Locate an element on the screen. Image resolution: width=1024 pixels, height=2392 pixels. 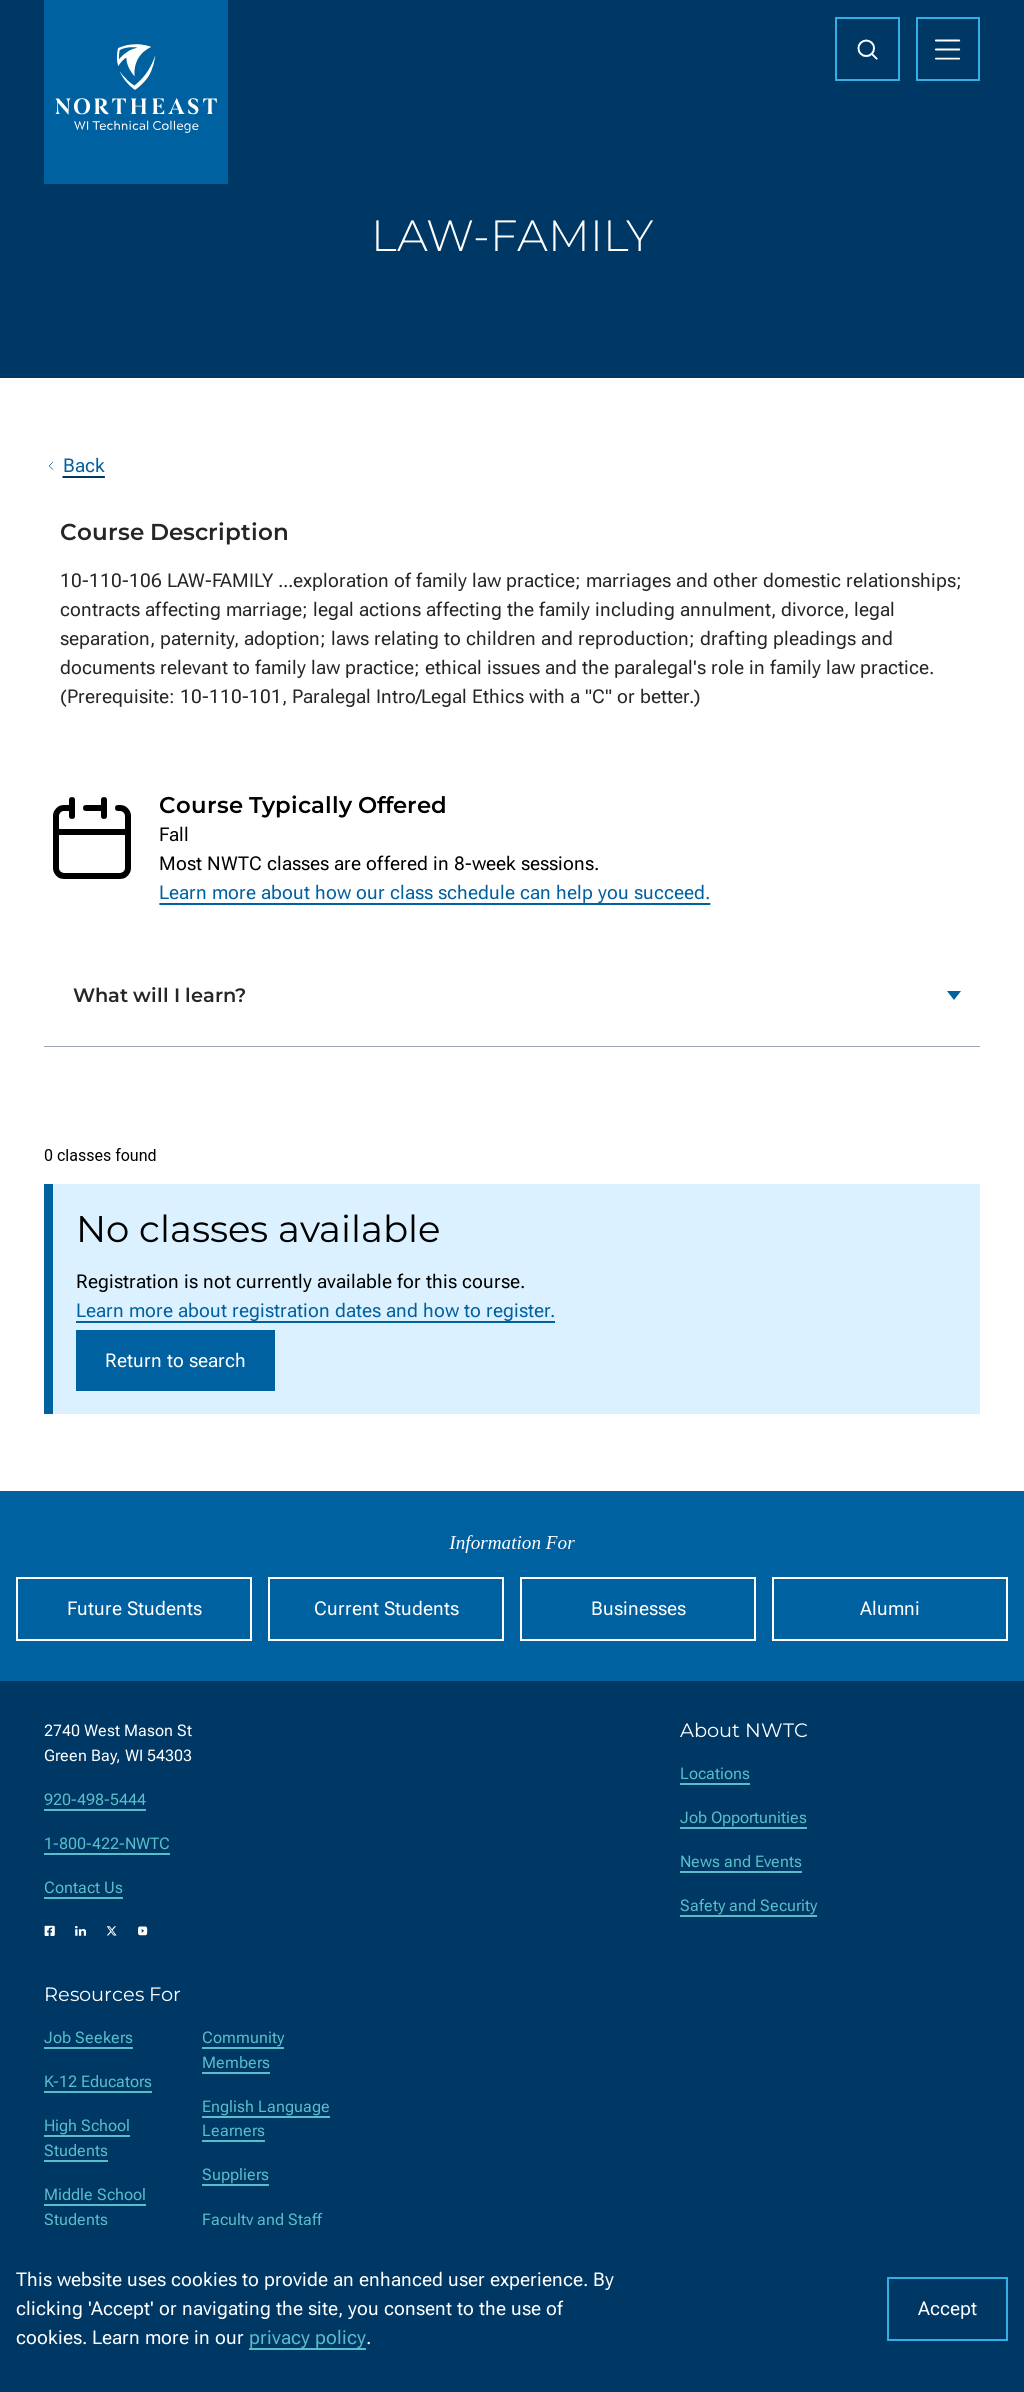
Community Members is located at coordinates (243, 2050).